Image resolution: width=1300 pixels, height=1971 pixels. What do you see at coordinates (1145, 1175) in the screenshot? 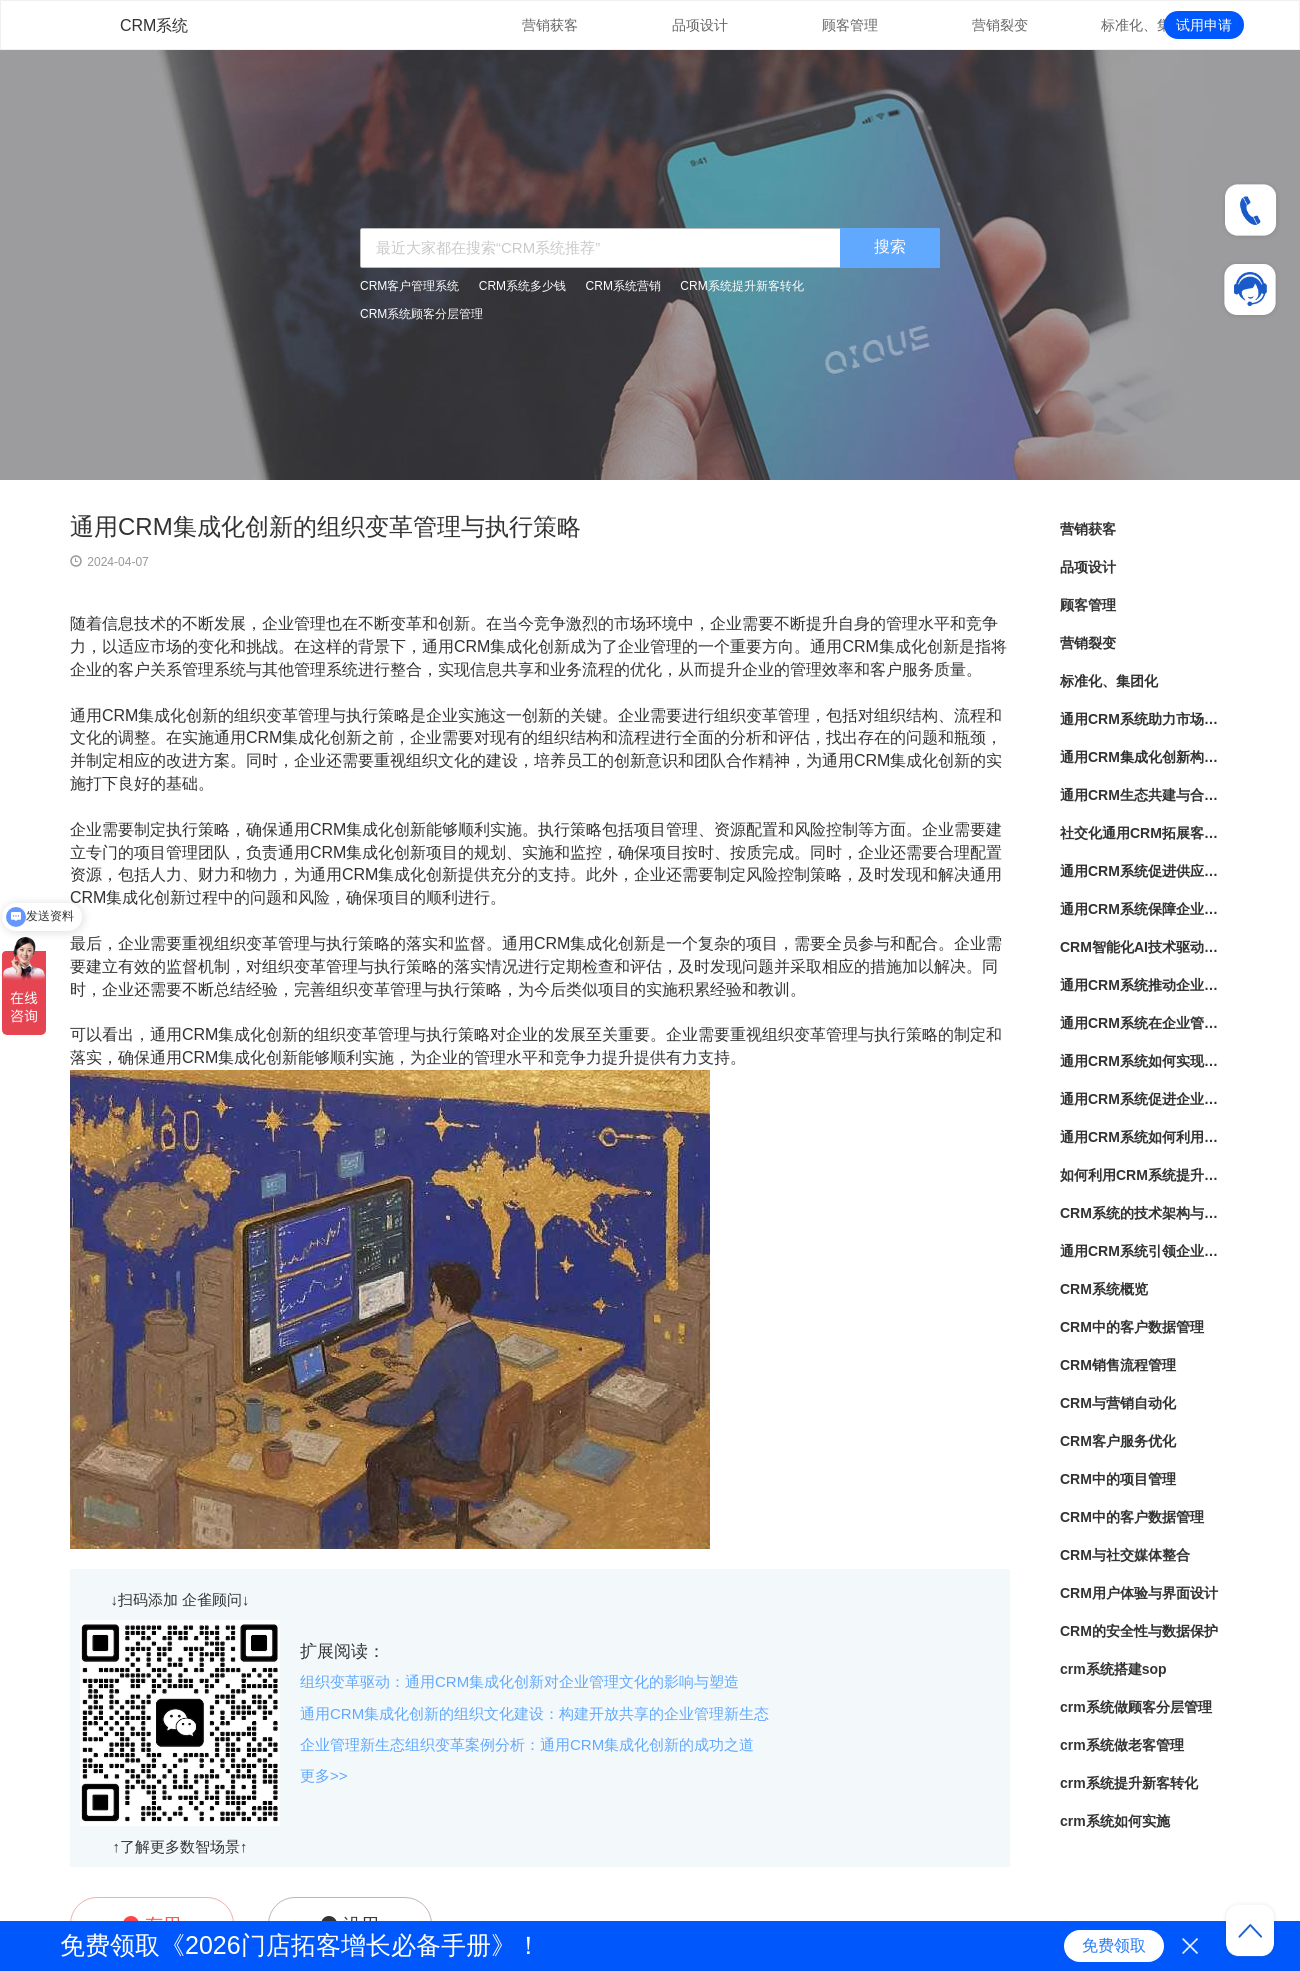
I see `如何利用CRM系统提升销售业绩` at bounding box center [1145, 1175].